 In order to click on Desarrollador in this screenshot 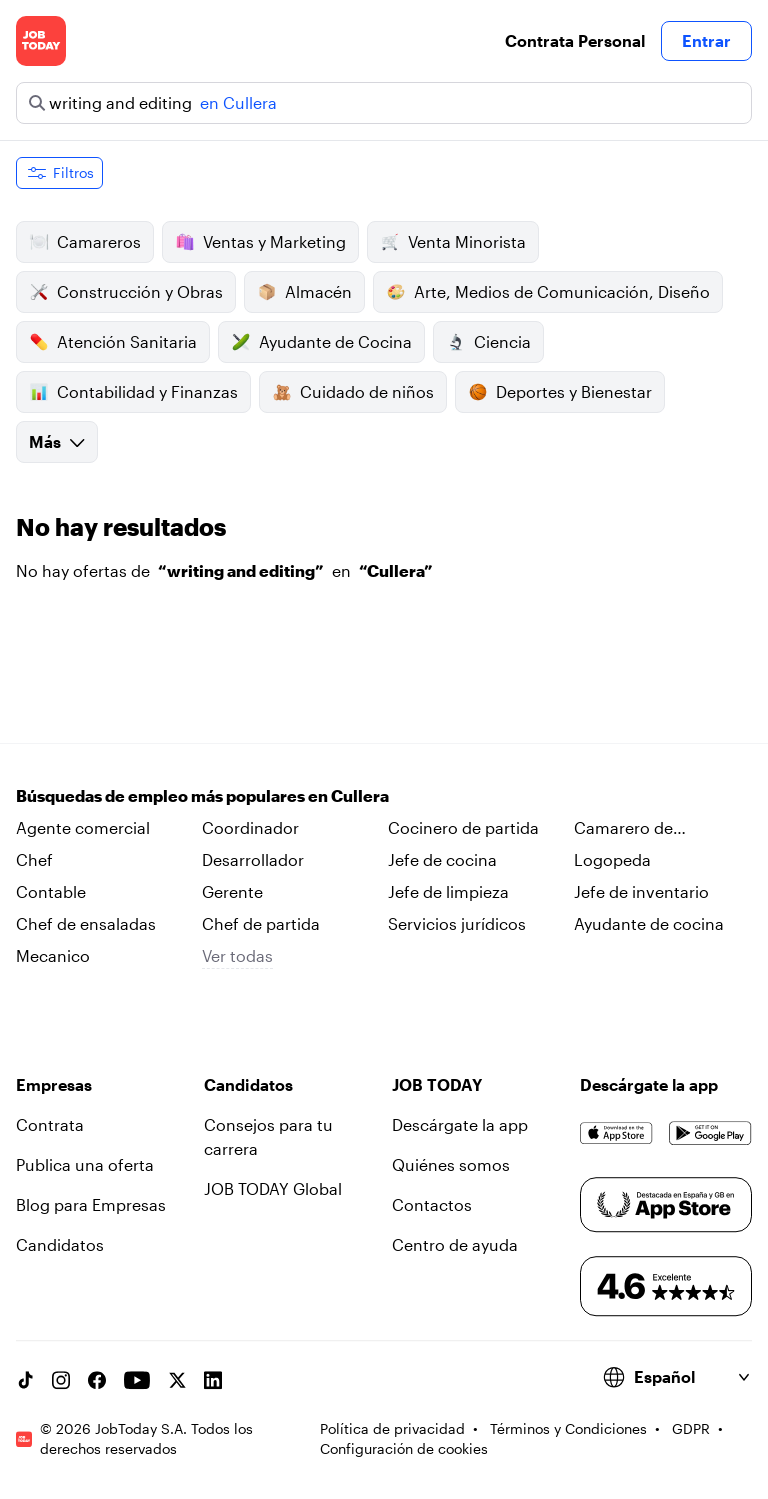, I will do `click(253, 859)`.